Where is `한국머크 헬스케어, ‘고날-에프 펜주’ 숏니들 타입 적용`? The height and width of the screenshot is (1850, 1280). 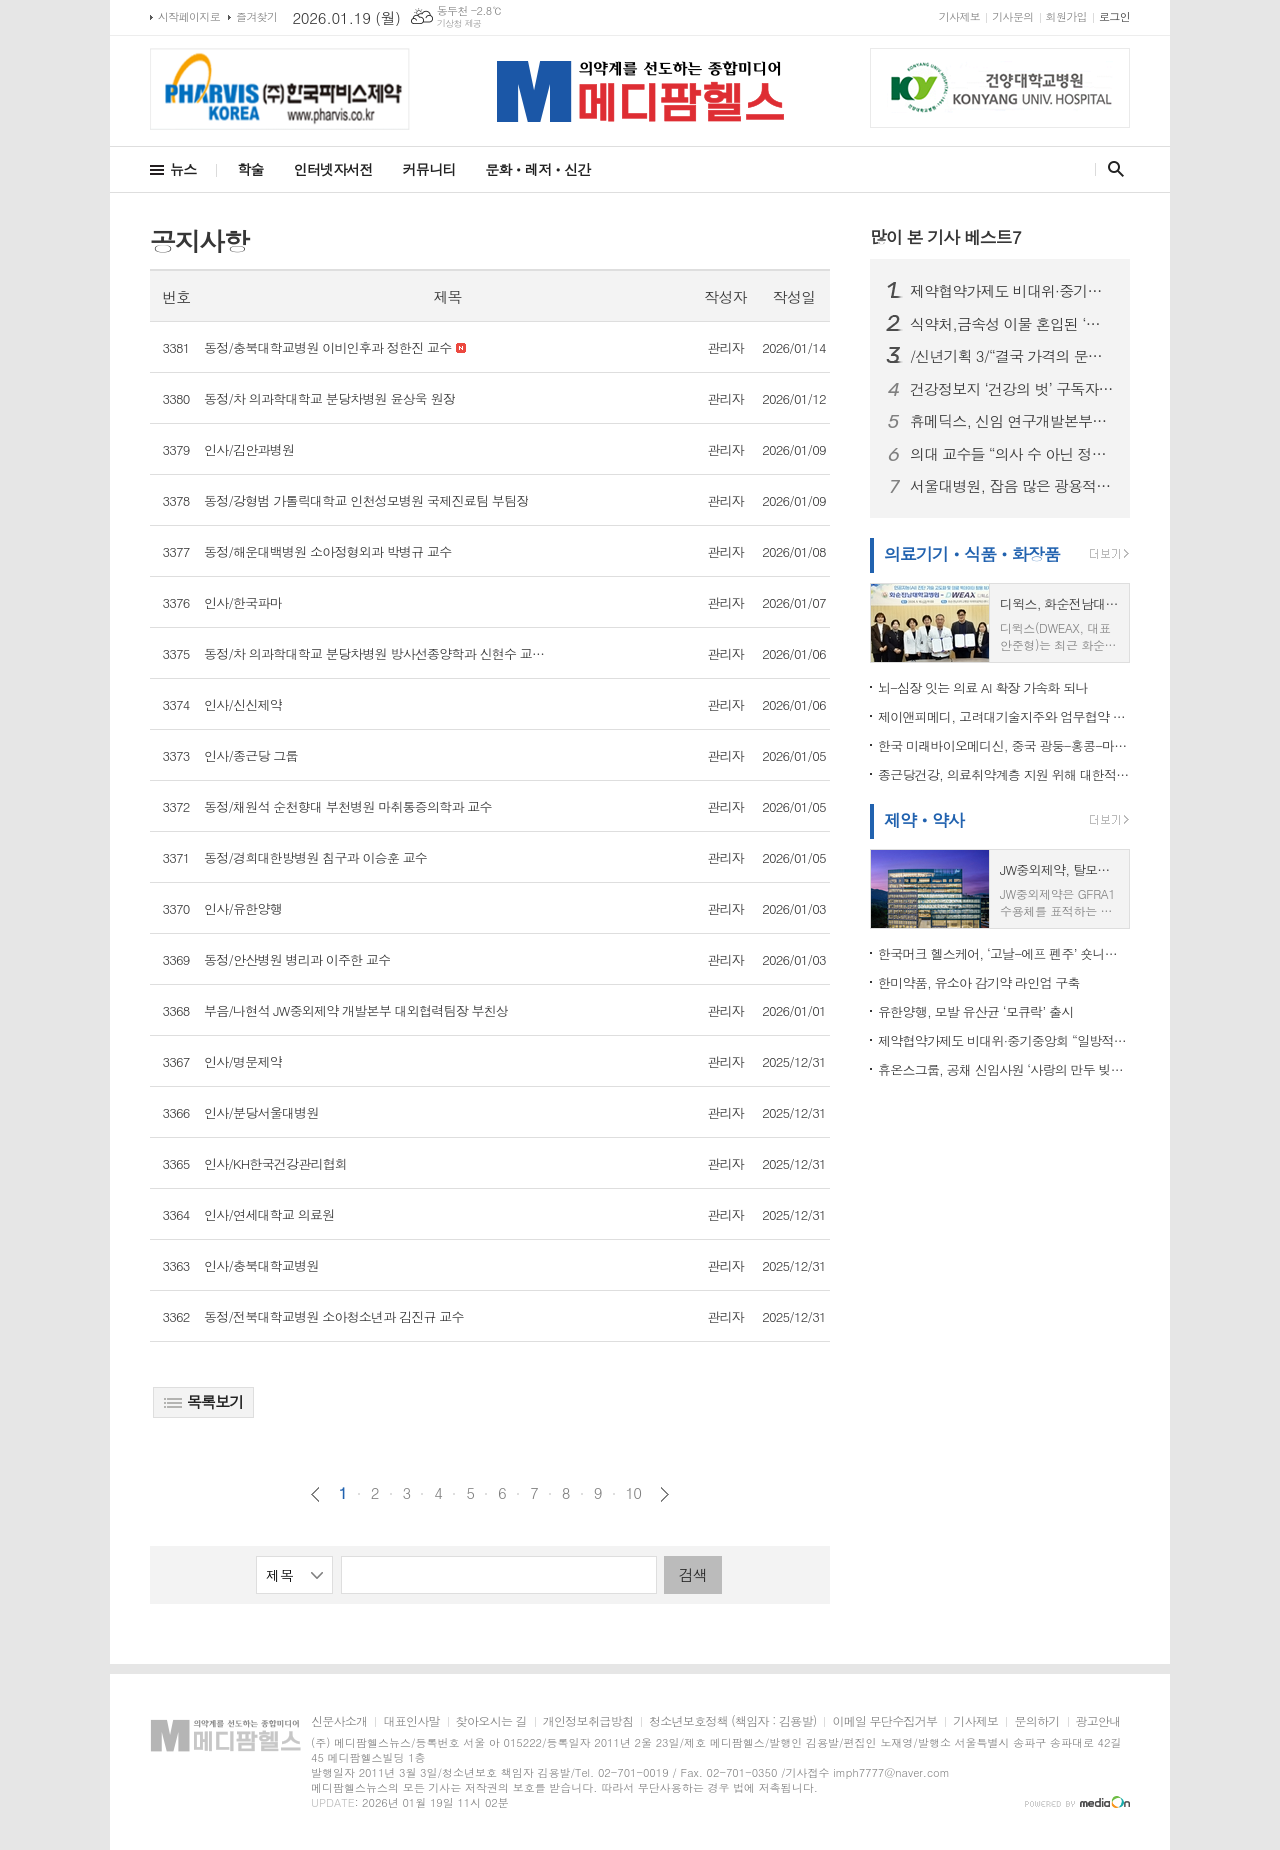 한국머크 헬스케어, ‘고날-에프 펜주’ 숏니들 타입 적용 is located at coordinates (1004, 953).